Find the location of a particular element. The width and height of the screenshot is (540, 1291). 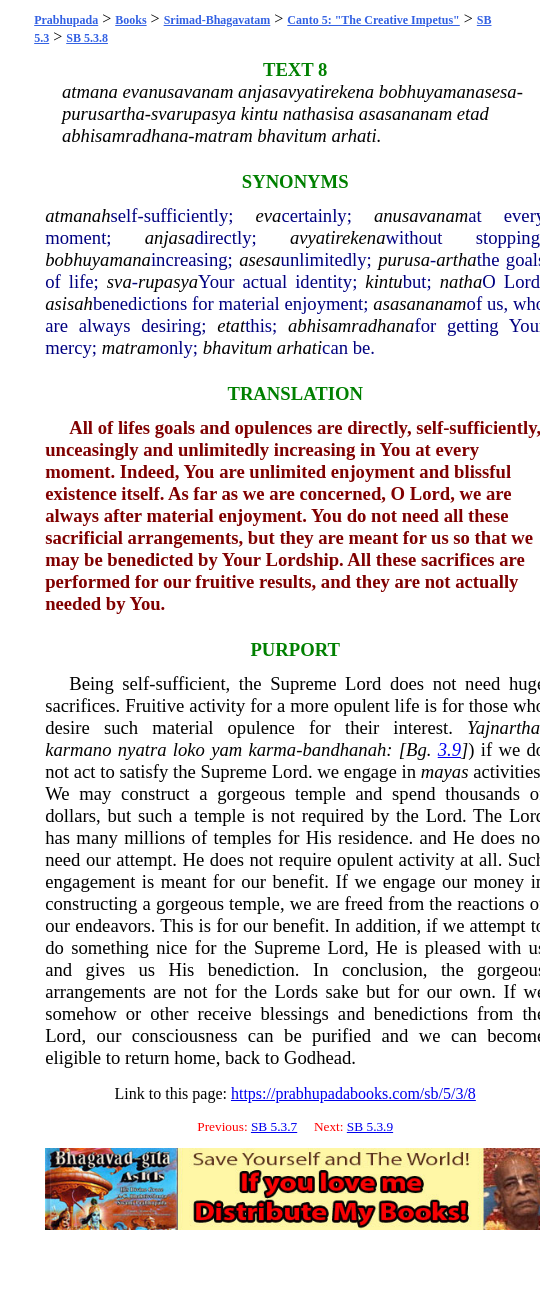

SB 5.3.8 is located at coordinates (87, 38).